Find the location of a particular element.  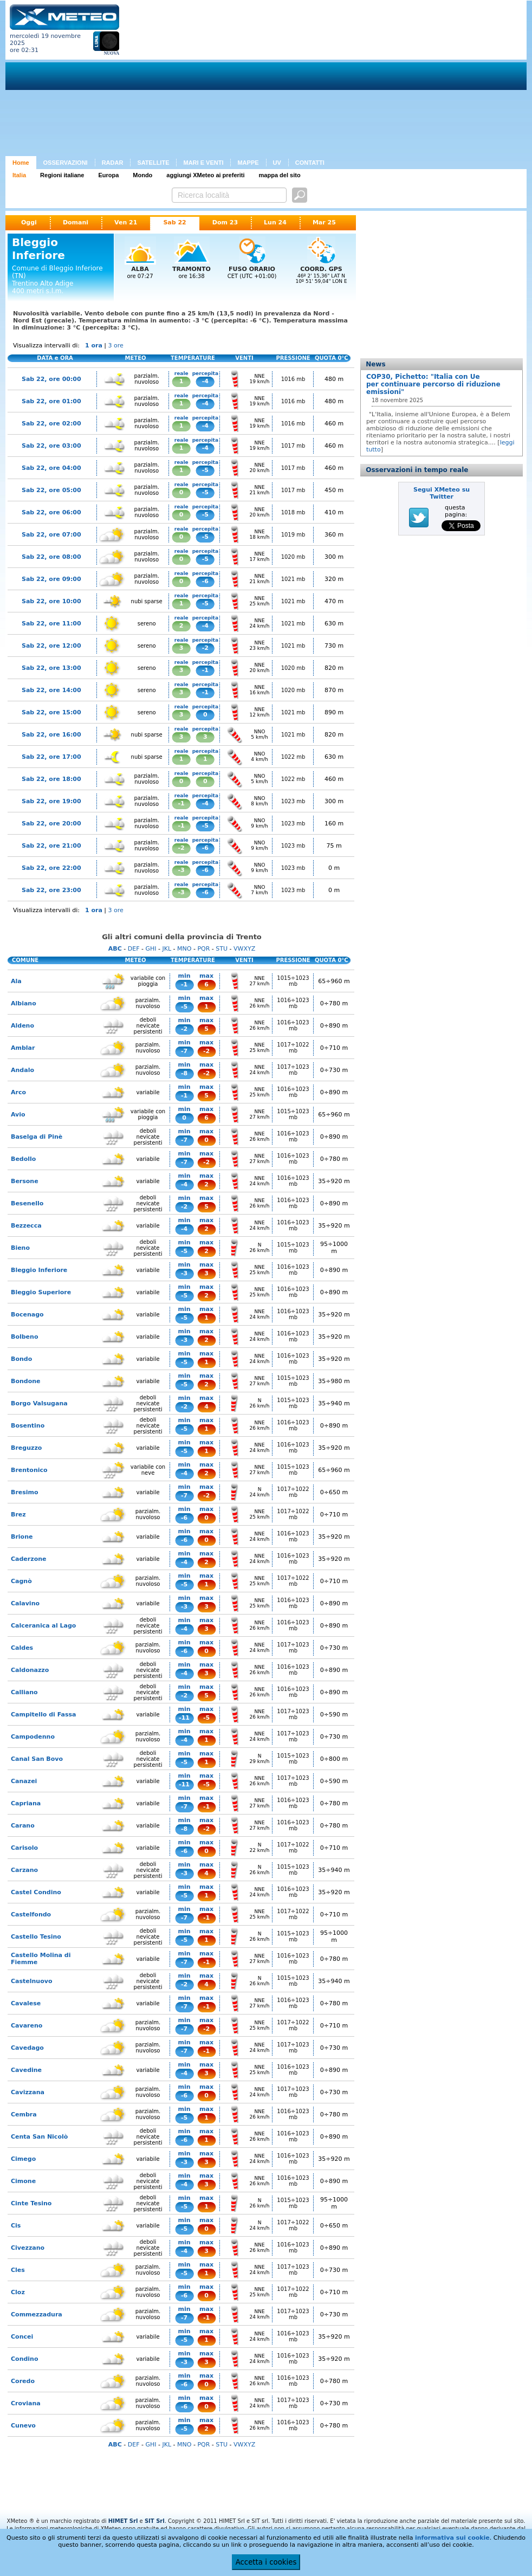

SATELLITE is located at coordinates (153, 162).